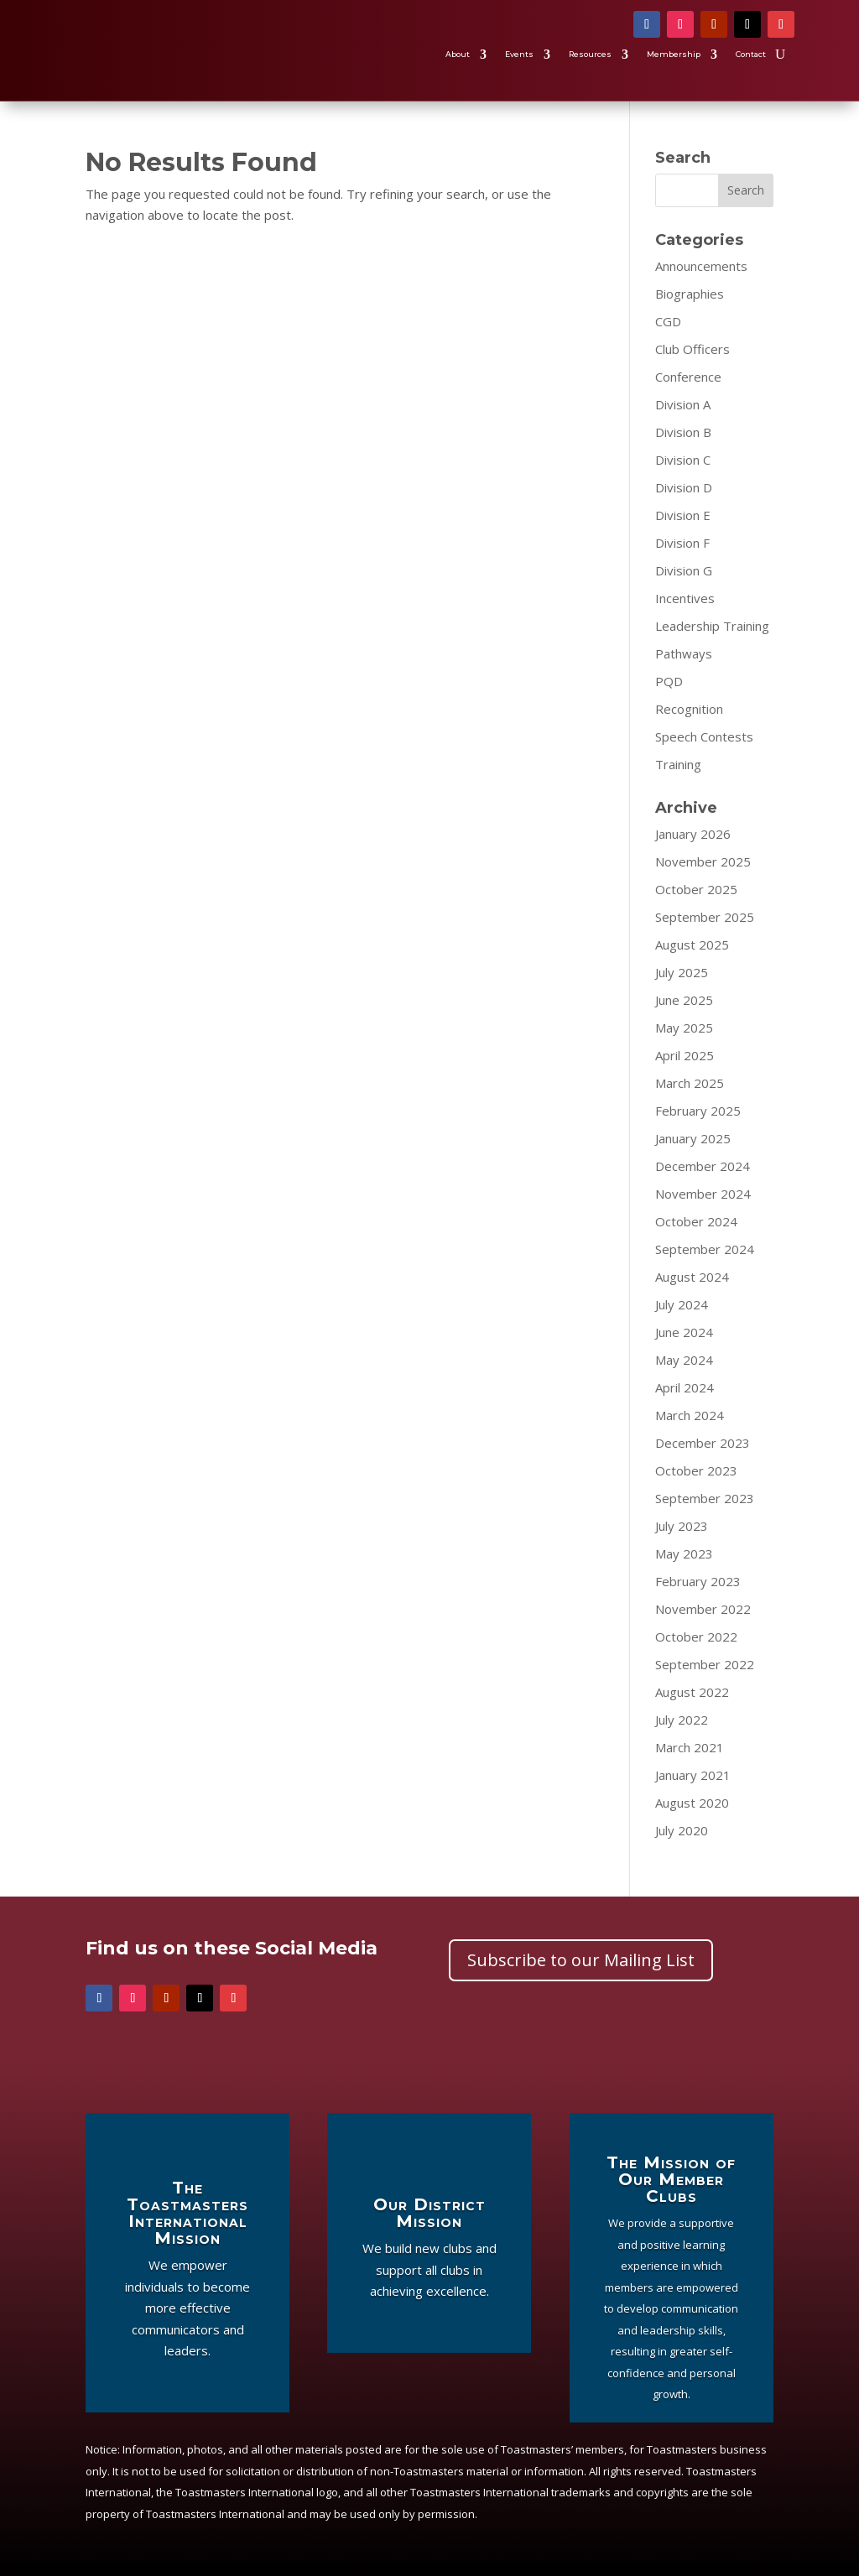 This screenshot has width=859, height=2576. Describe the element at coordinates (669, 681) in the screenshot. I see `PQD` at that location.